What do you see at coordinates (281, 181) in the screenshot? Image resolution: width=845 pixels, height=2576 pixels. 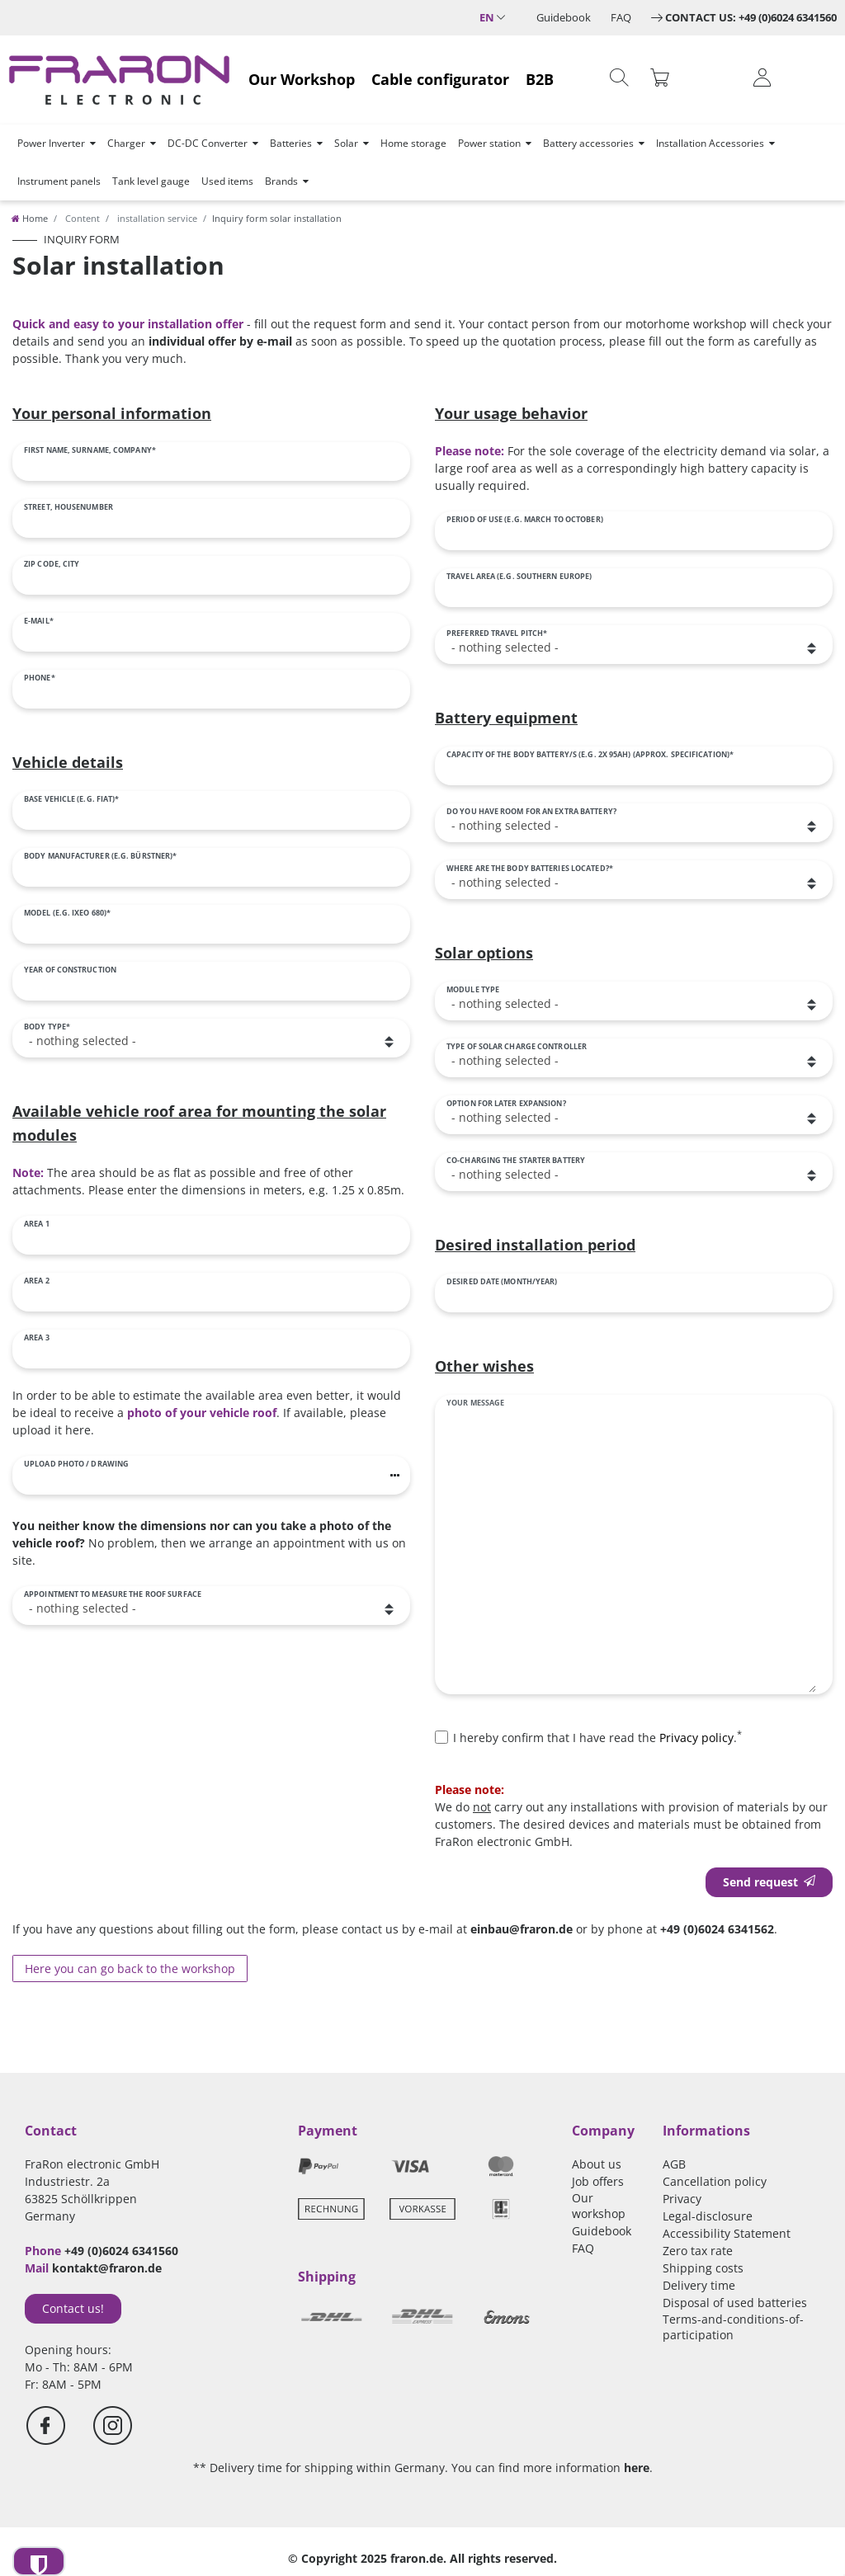 I see `Brands` at bounding box center [281, 181].